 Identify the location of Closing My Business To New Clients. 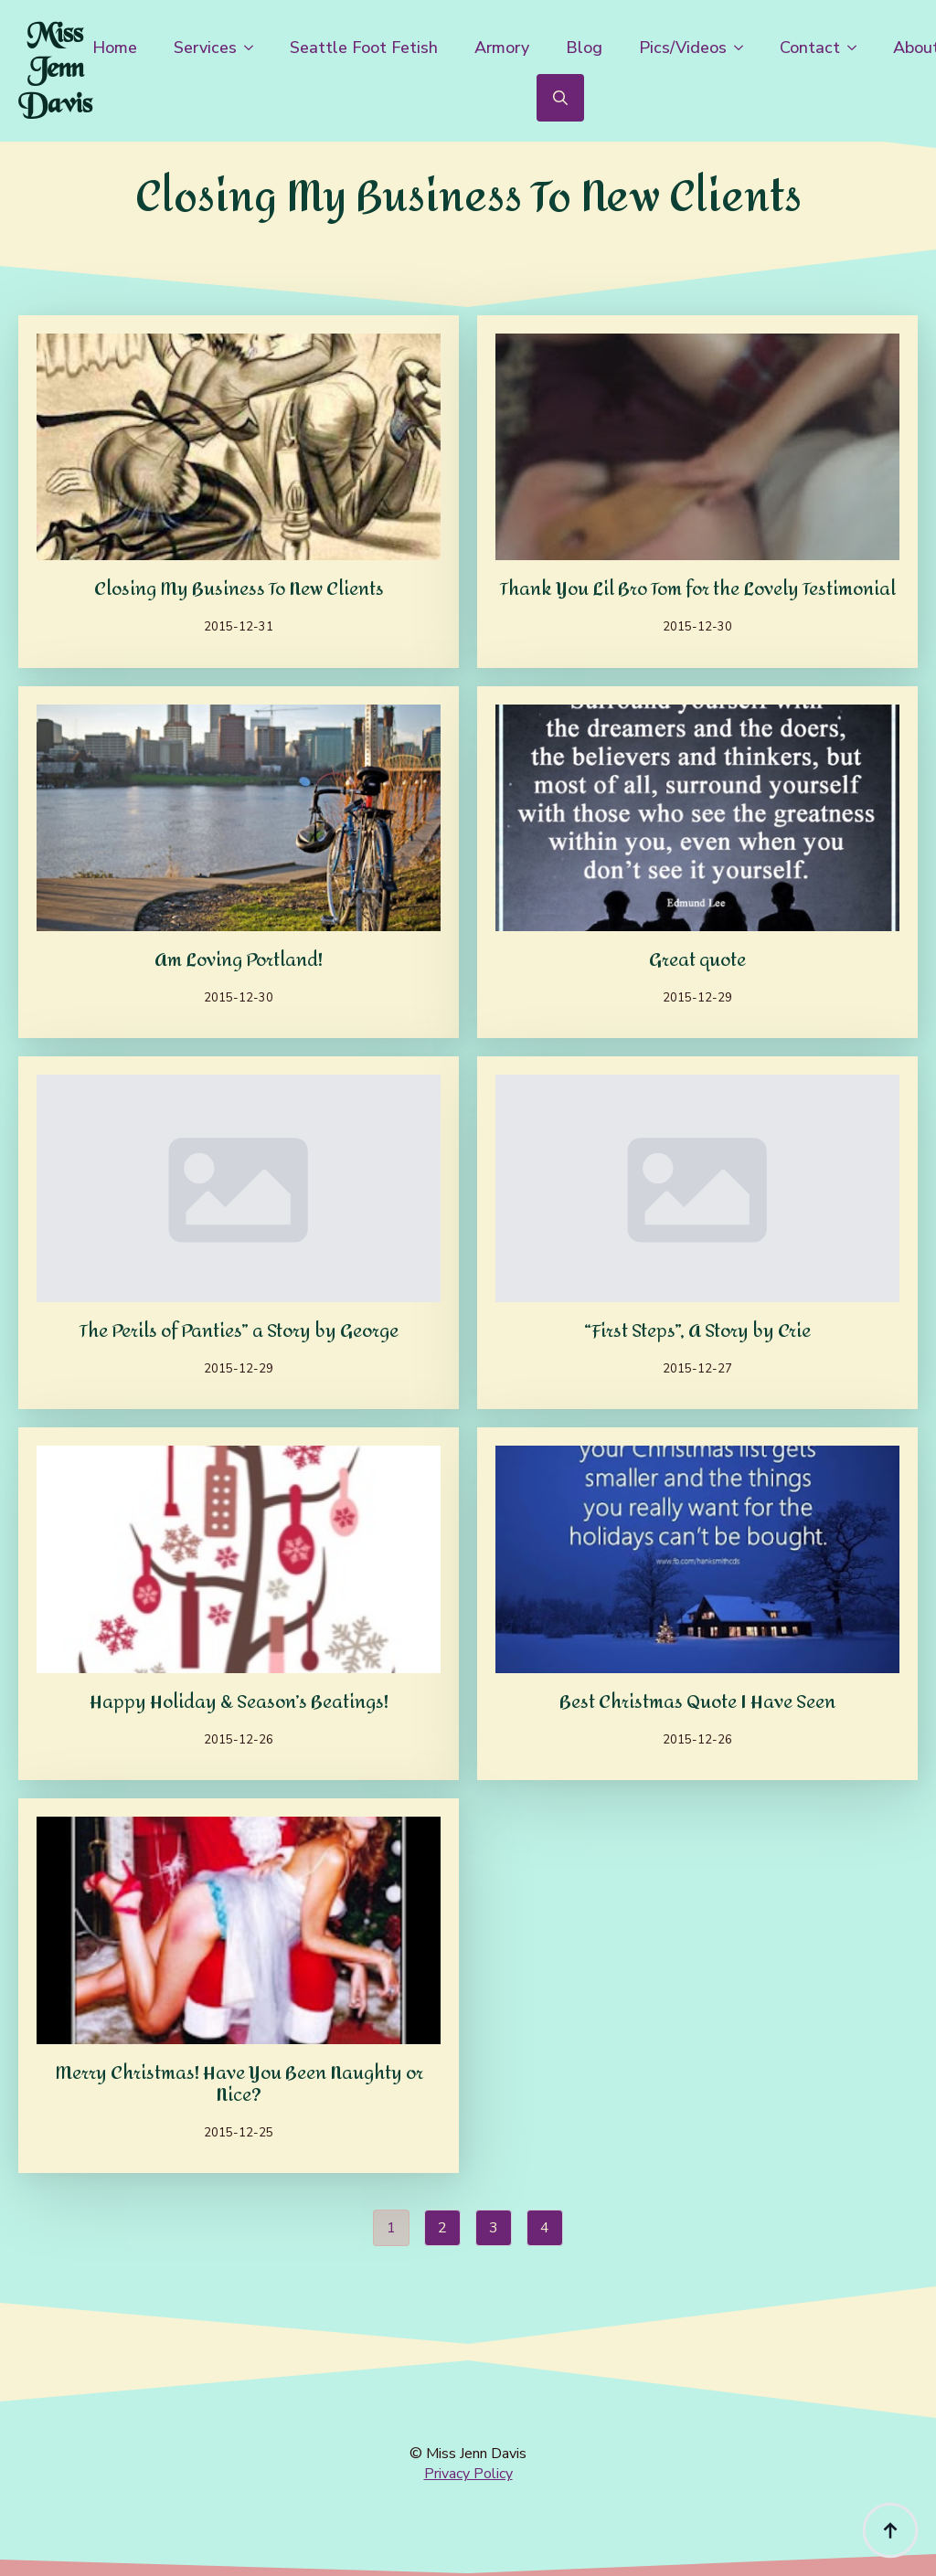
(239, 589).